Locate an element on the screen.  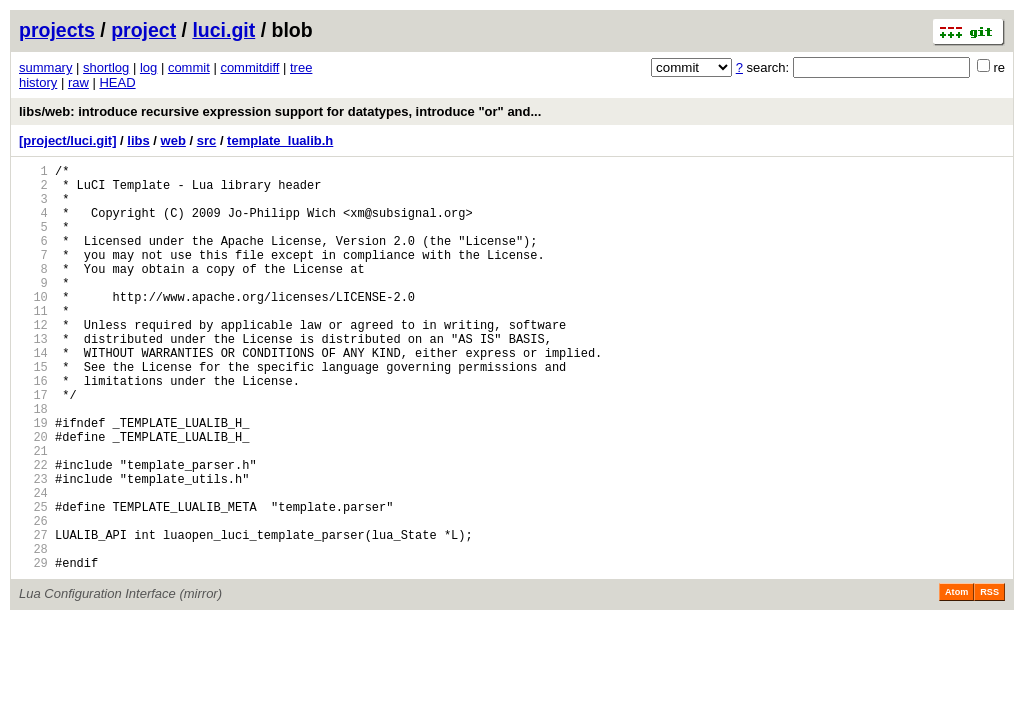
22 is located at coordinates (33, 530).